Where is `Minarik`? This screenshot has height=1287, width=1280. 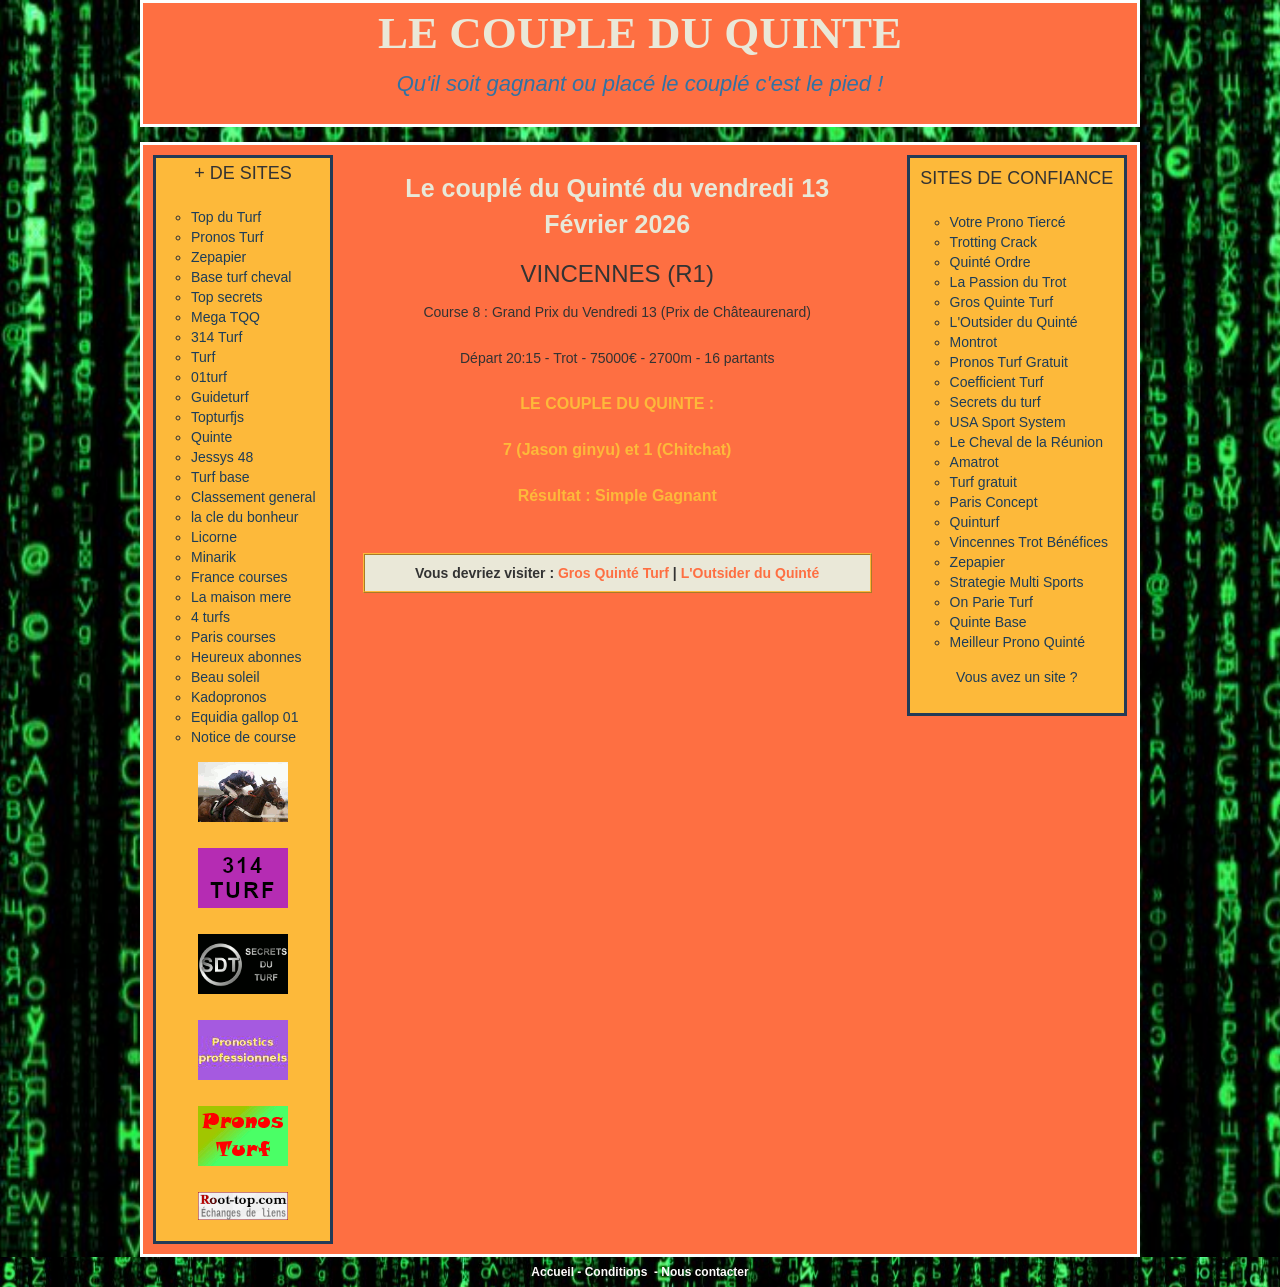
Minarik is located at coordinates (213, 557).